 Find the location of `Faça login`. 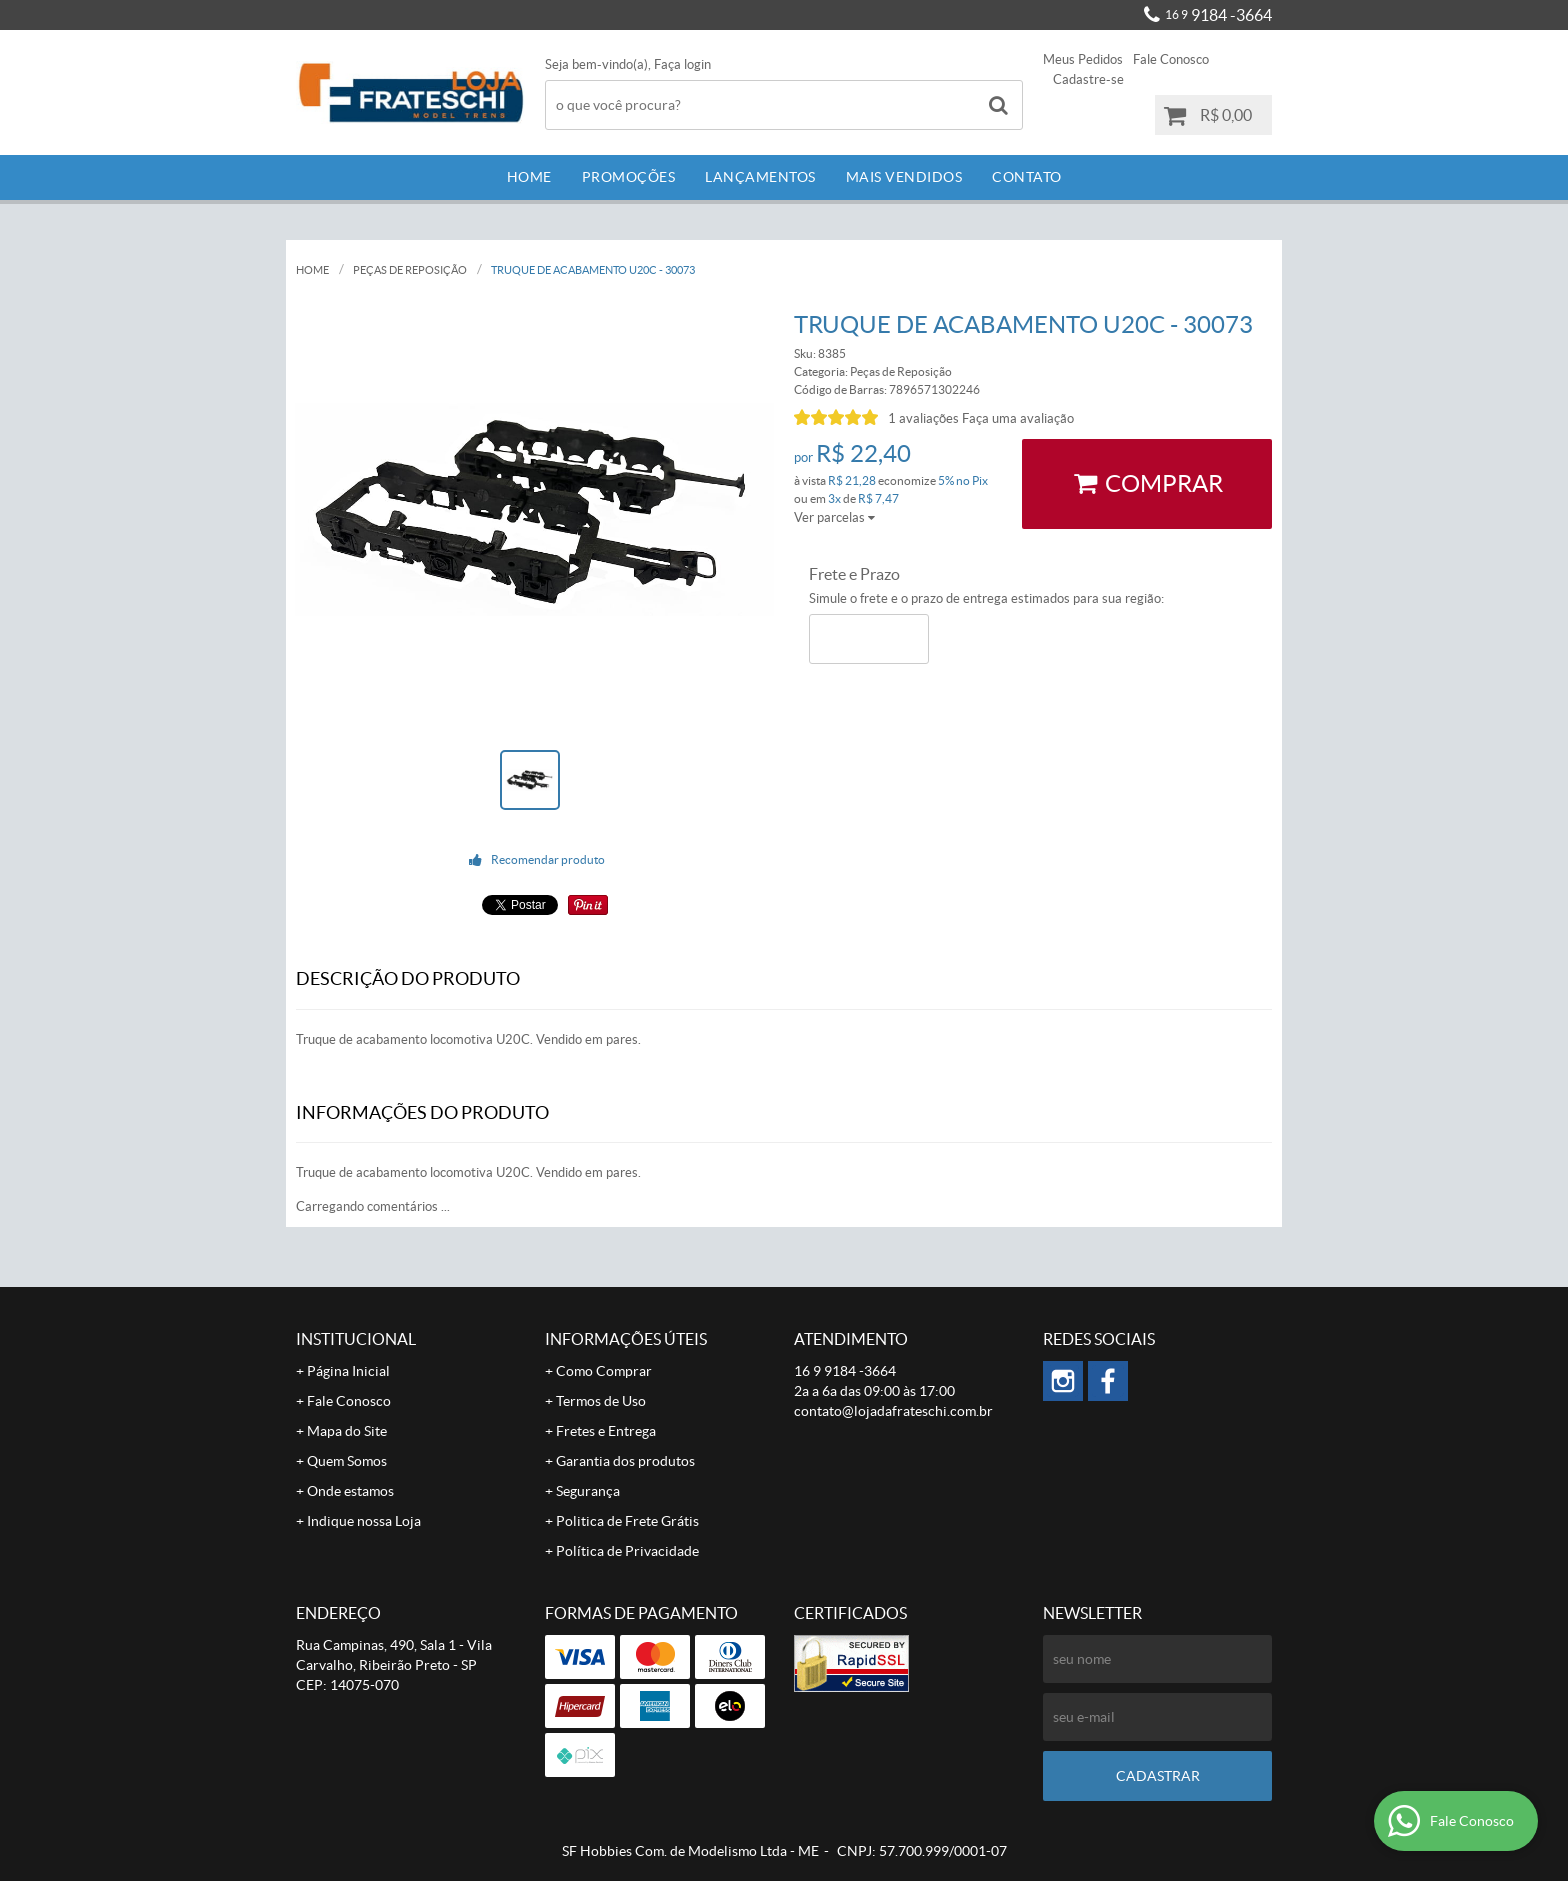

Faça login is located at coordinates (682, 64).